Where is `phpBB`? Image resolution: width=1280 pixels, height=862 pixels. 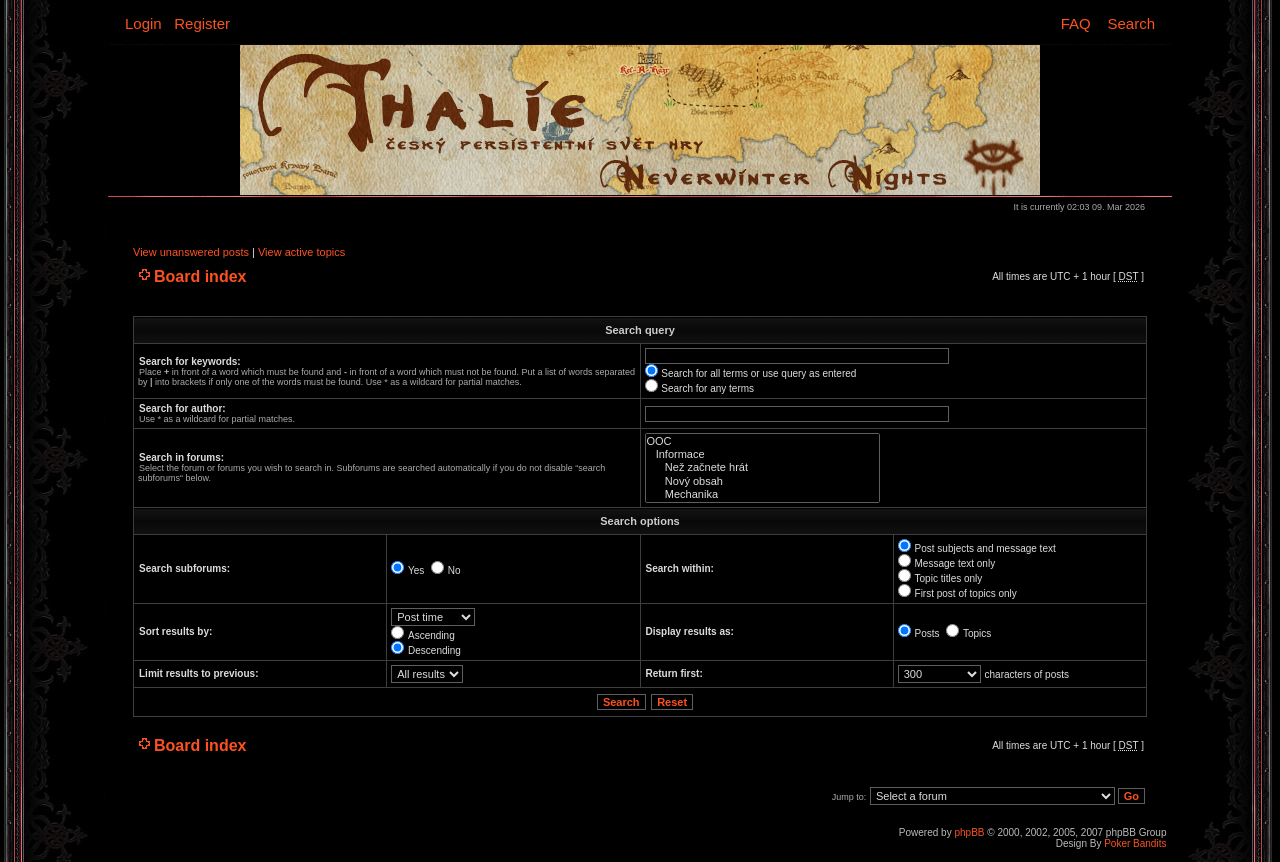
phpBB is located at coordinates (969, 832).